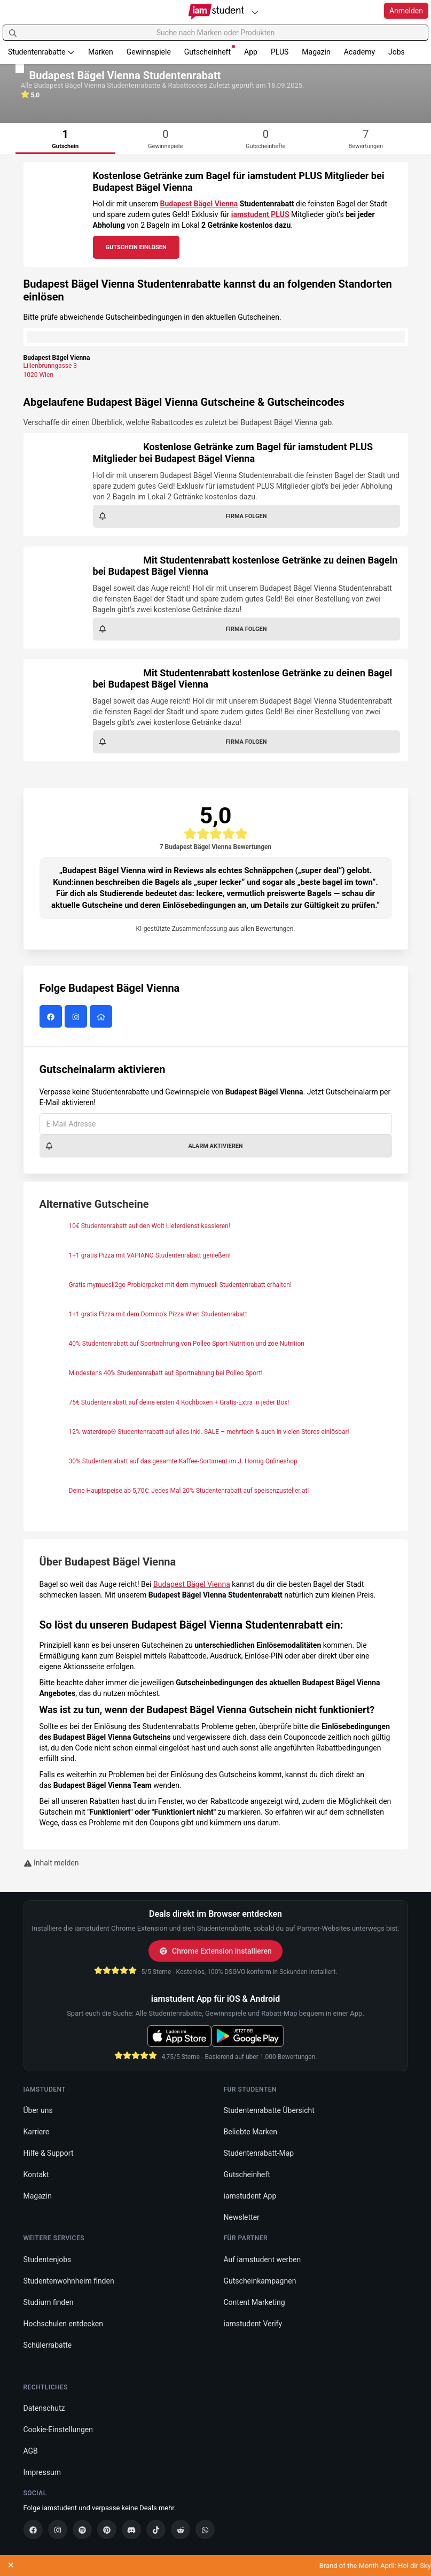  Describe the element at coordinates (47, 2259) in the screenshot. I see `Studentenjobs` at that location.